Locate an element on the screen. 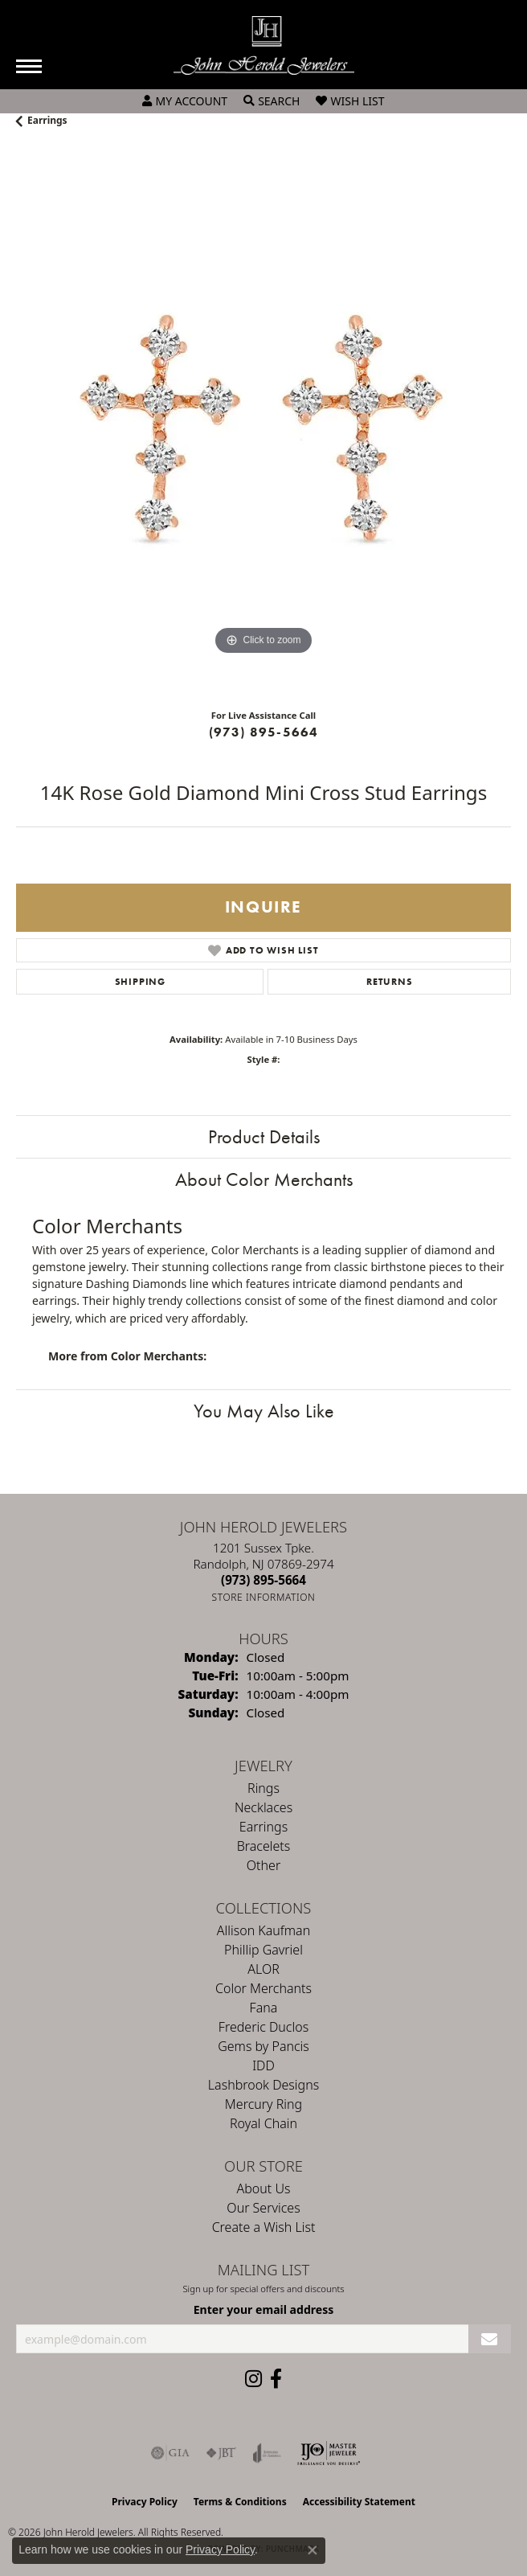  ALOR [menuitem] is located at coordinates (263, 1969).